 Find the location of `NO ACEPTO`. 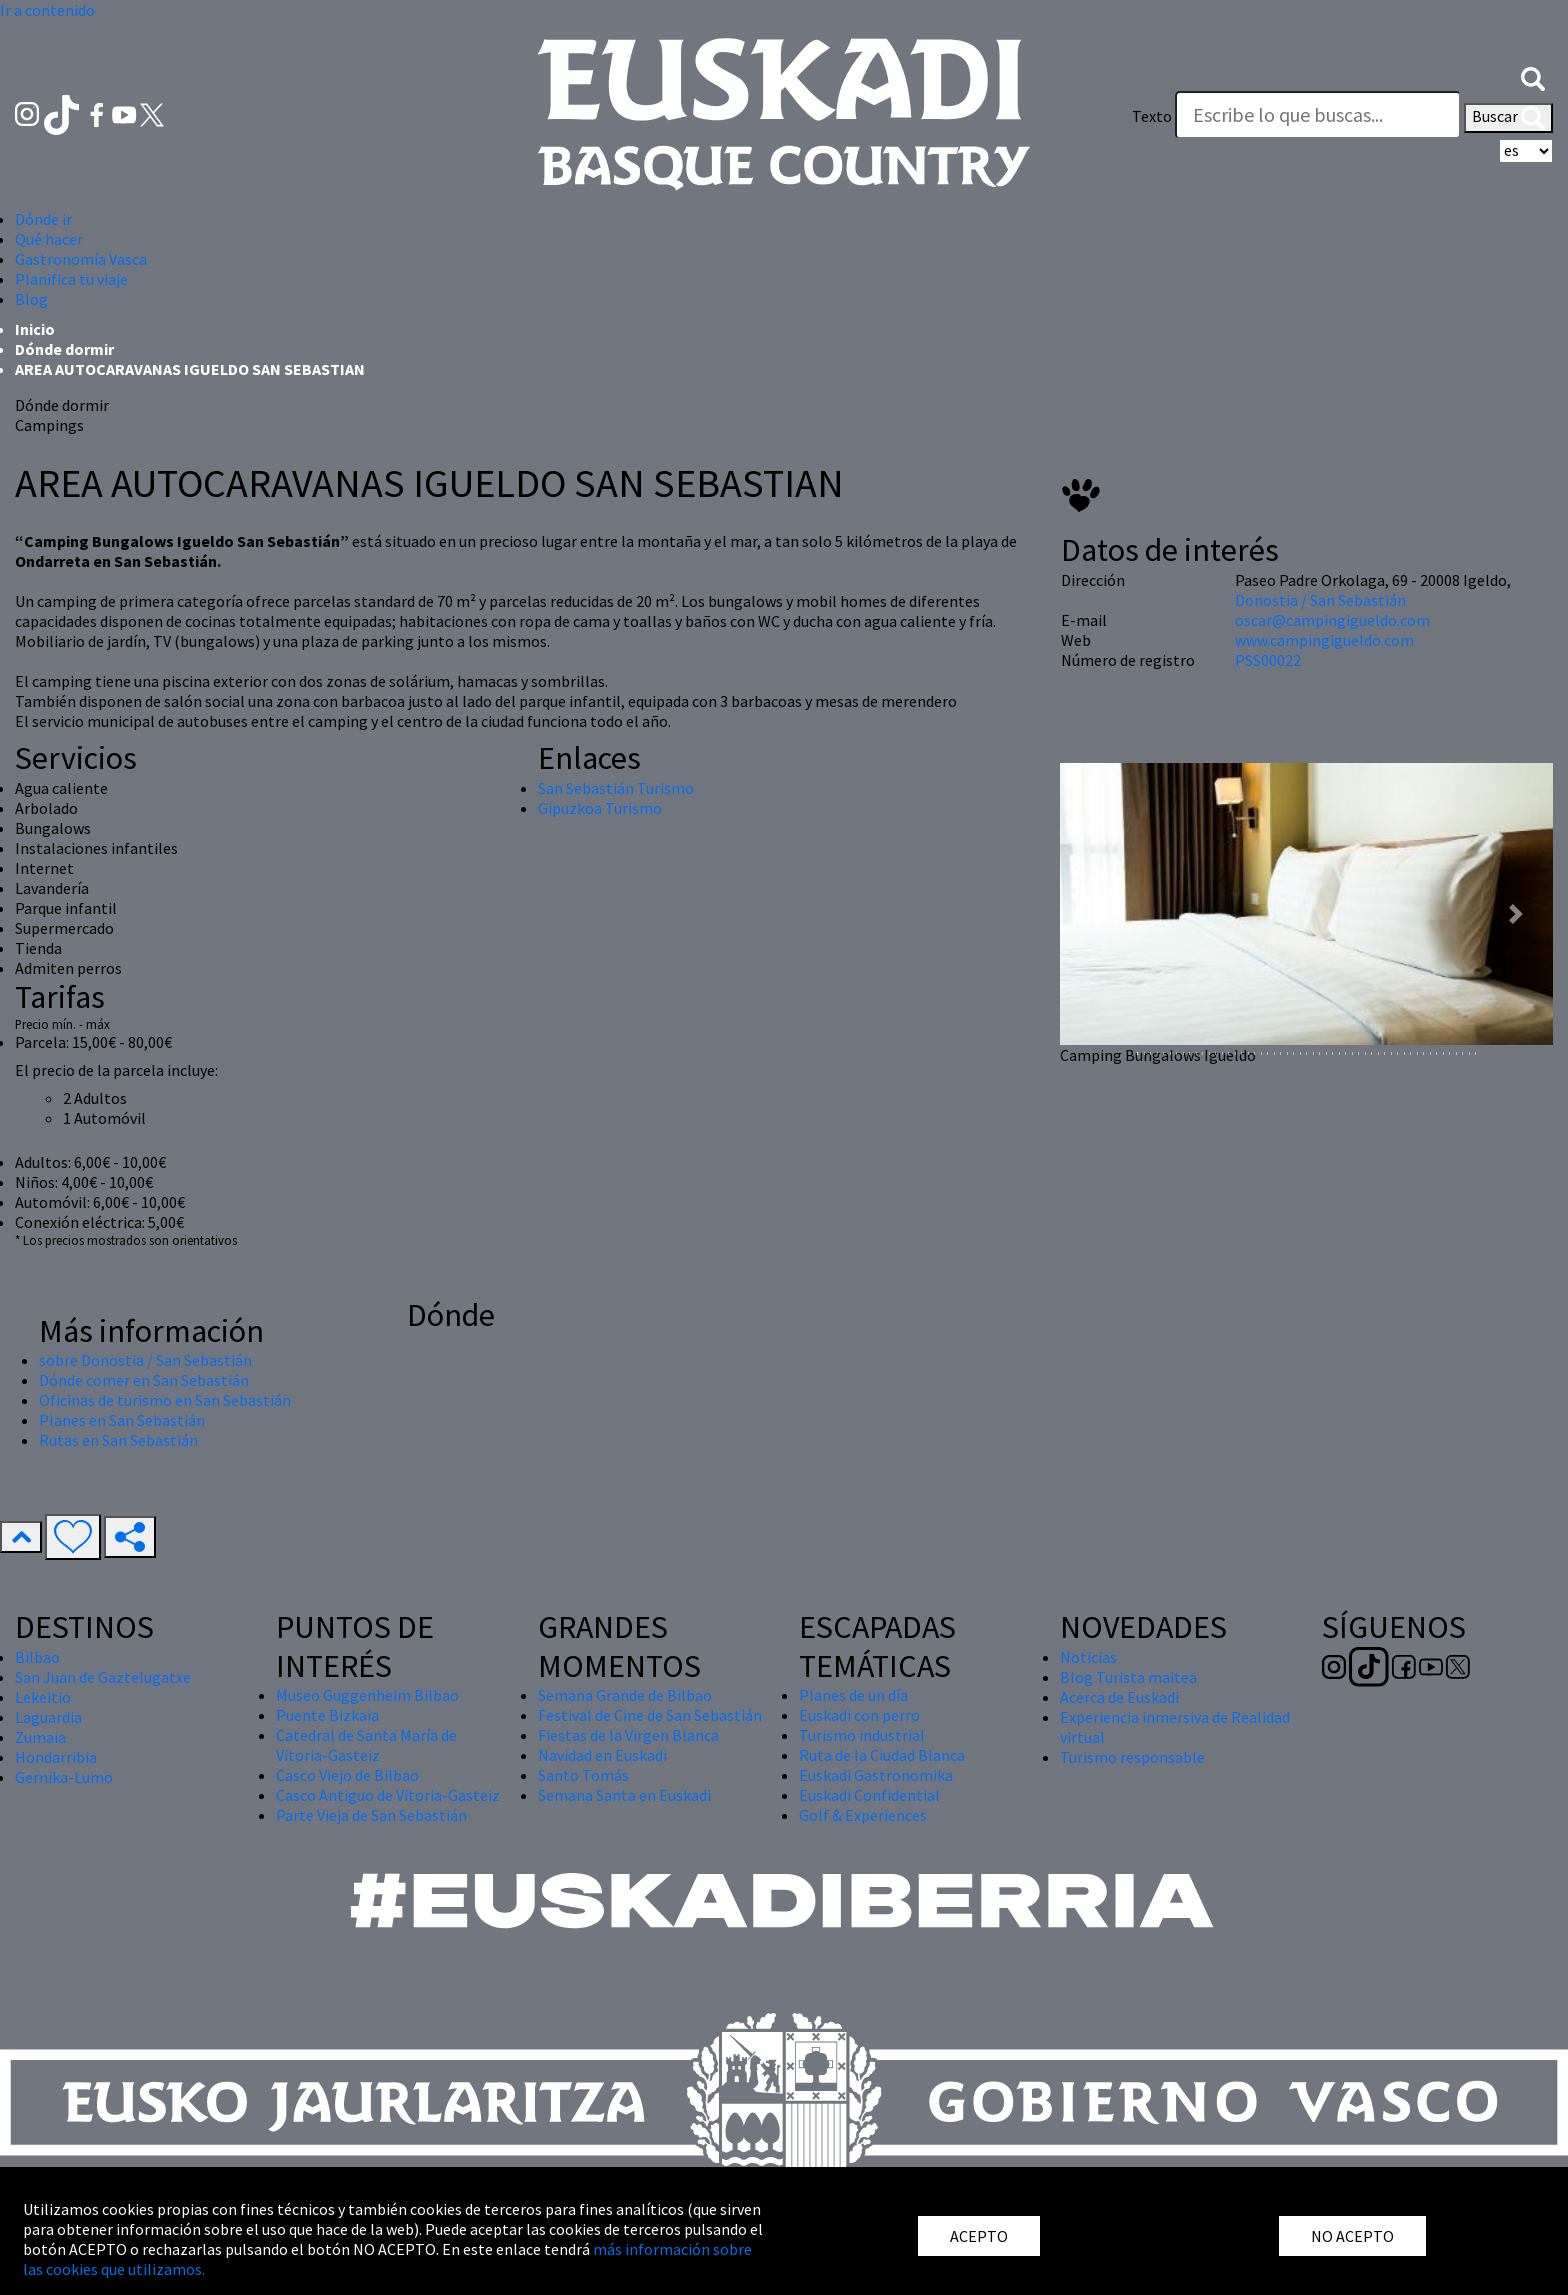

NO ACEPTO is located at coordinates (1352, 2236).